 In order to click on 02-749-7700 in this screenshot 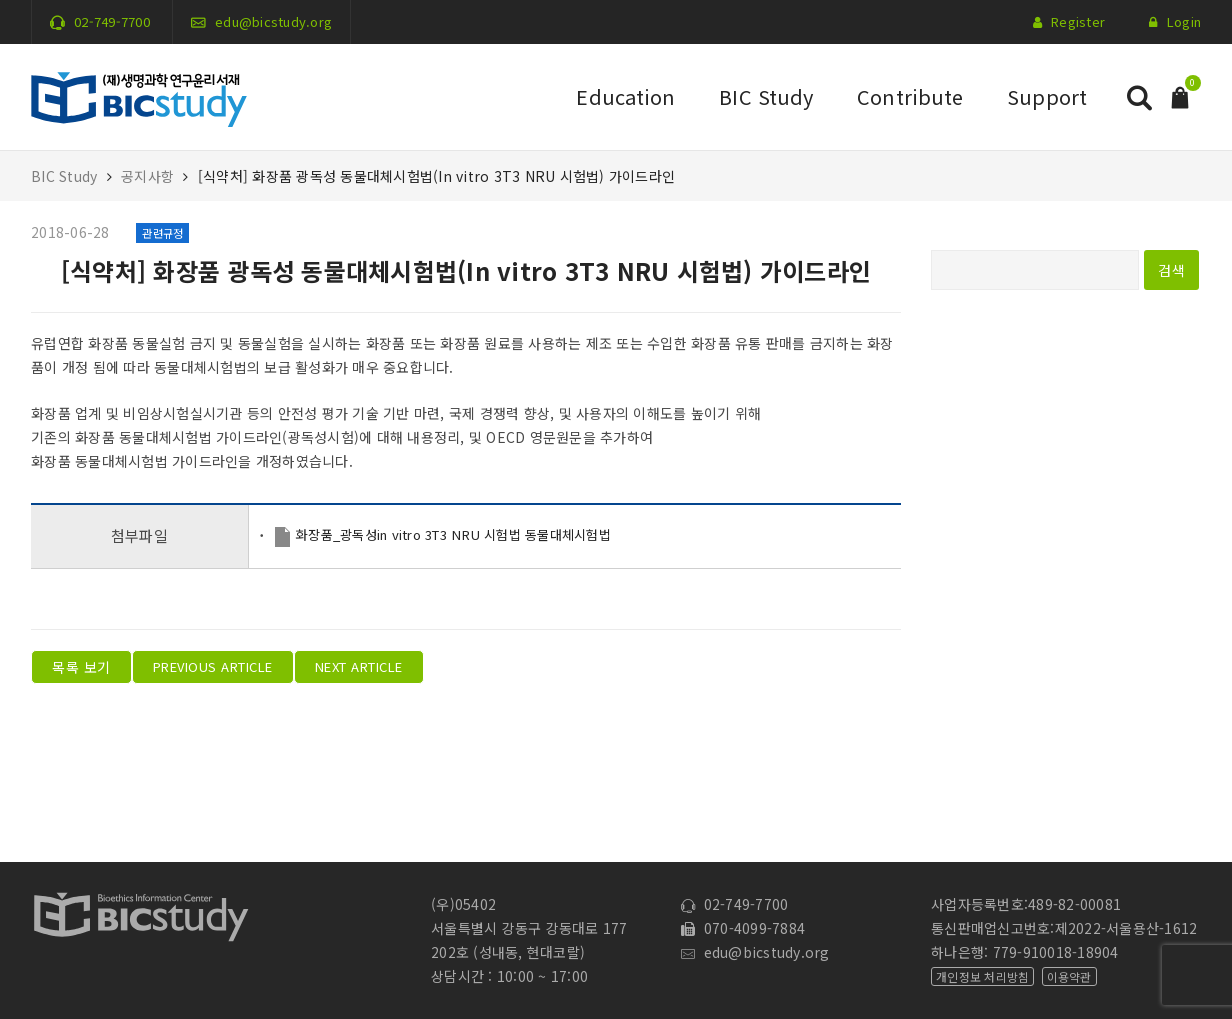, I will do `click(112, 21)`.